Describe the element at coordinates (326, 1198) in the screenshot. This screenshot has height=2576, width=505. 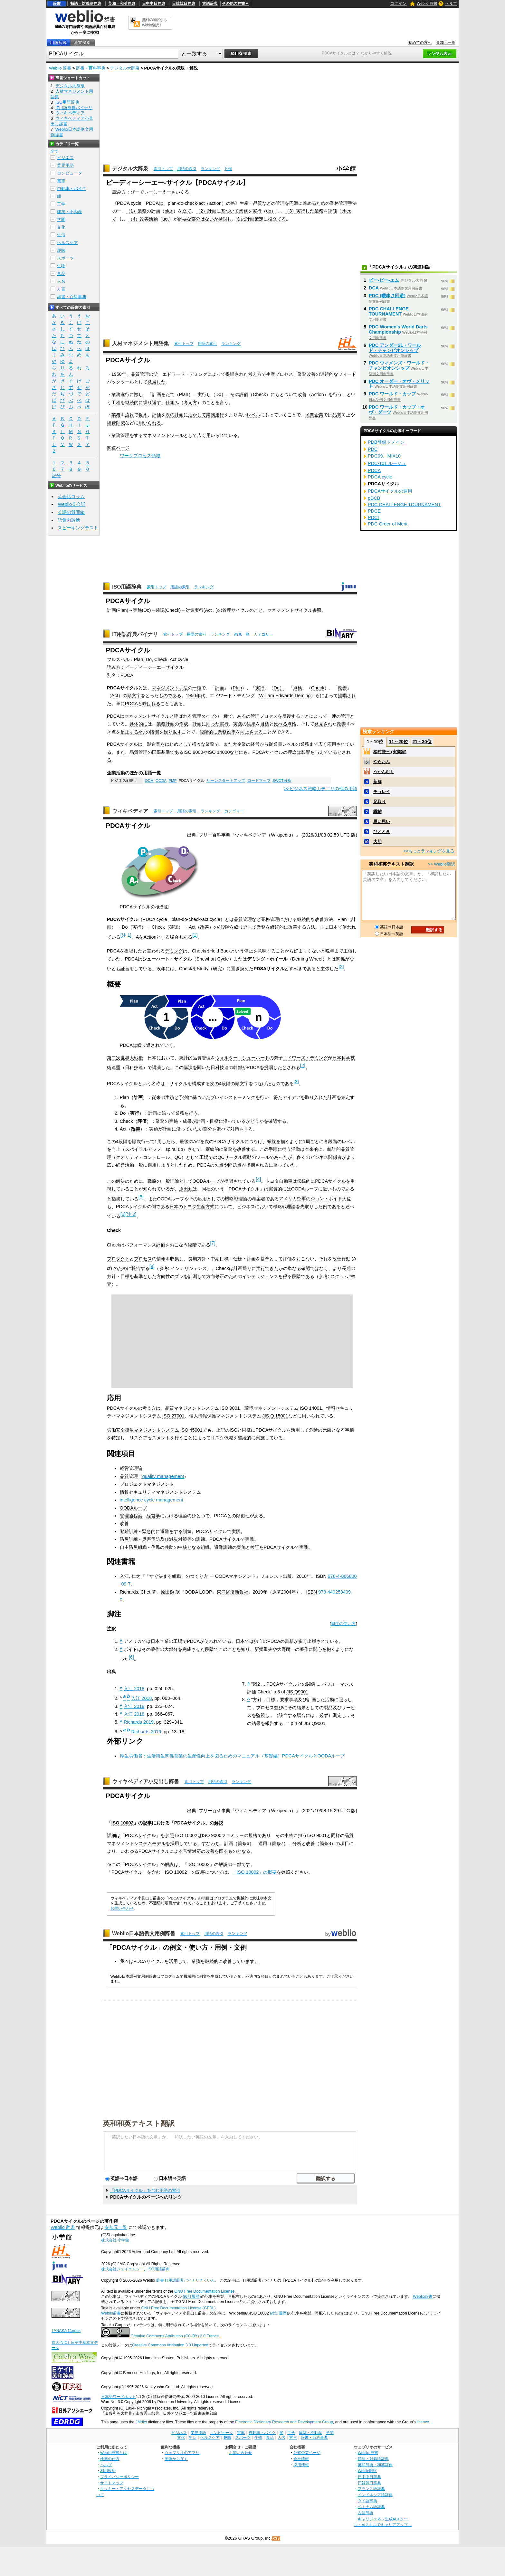
I see `ジョン・ボイド` at that location.